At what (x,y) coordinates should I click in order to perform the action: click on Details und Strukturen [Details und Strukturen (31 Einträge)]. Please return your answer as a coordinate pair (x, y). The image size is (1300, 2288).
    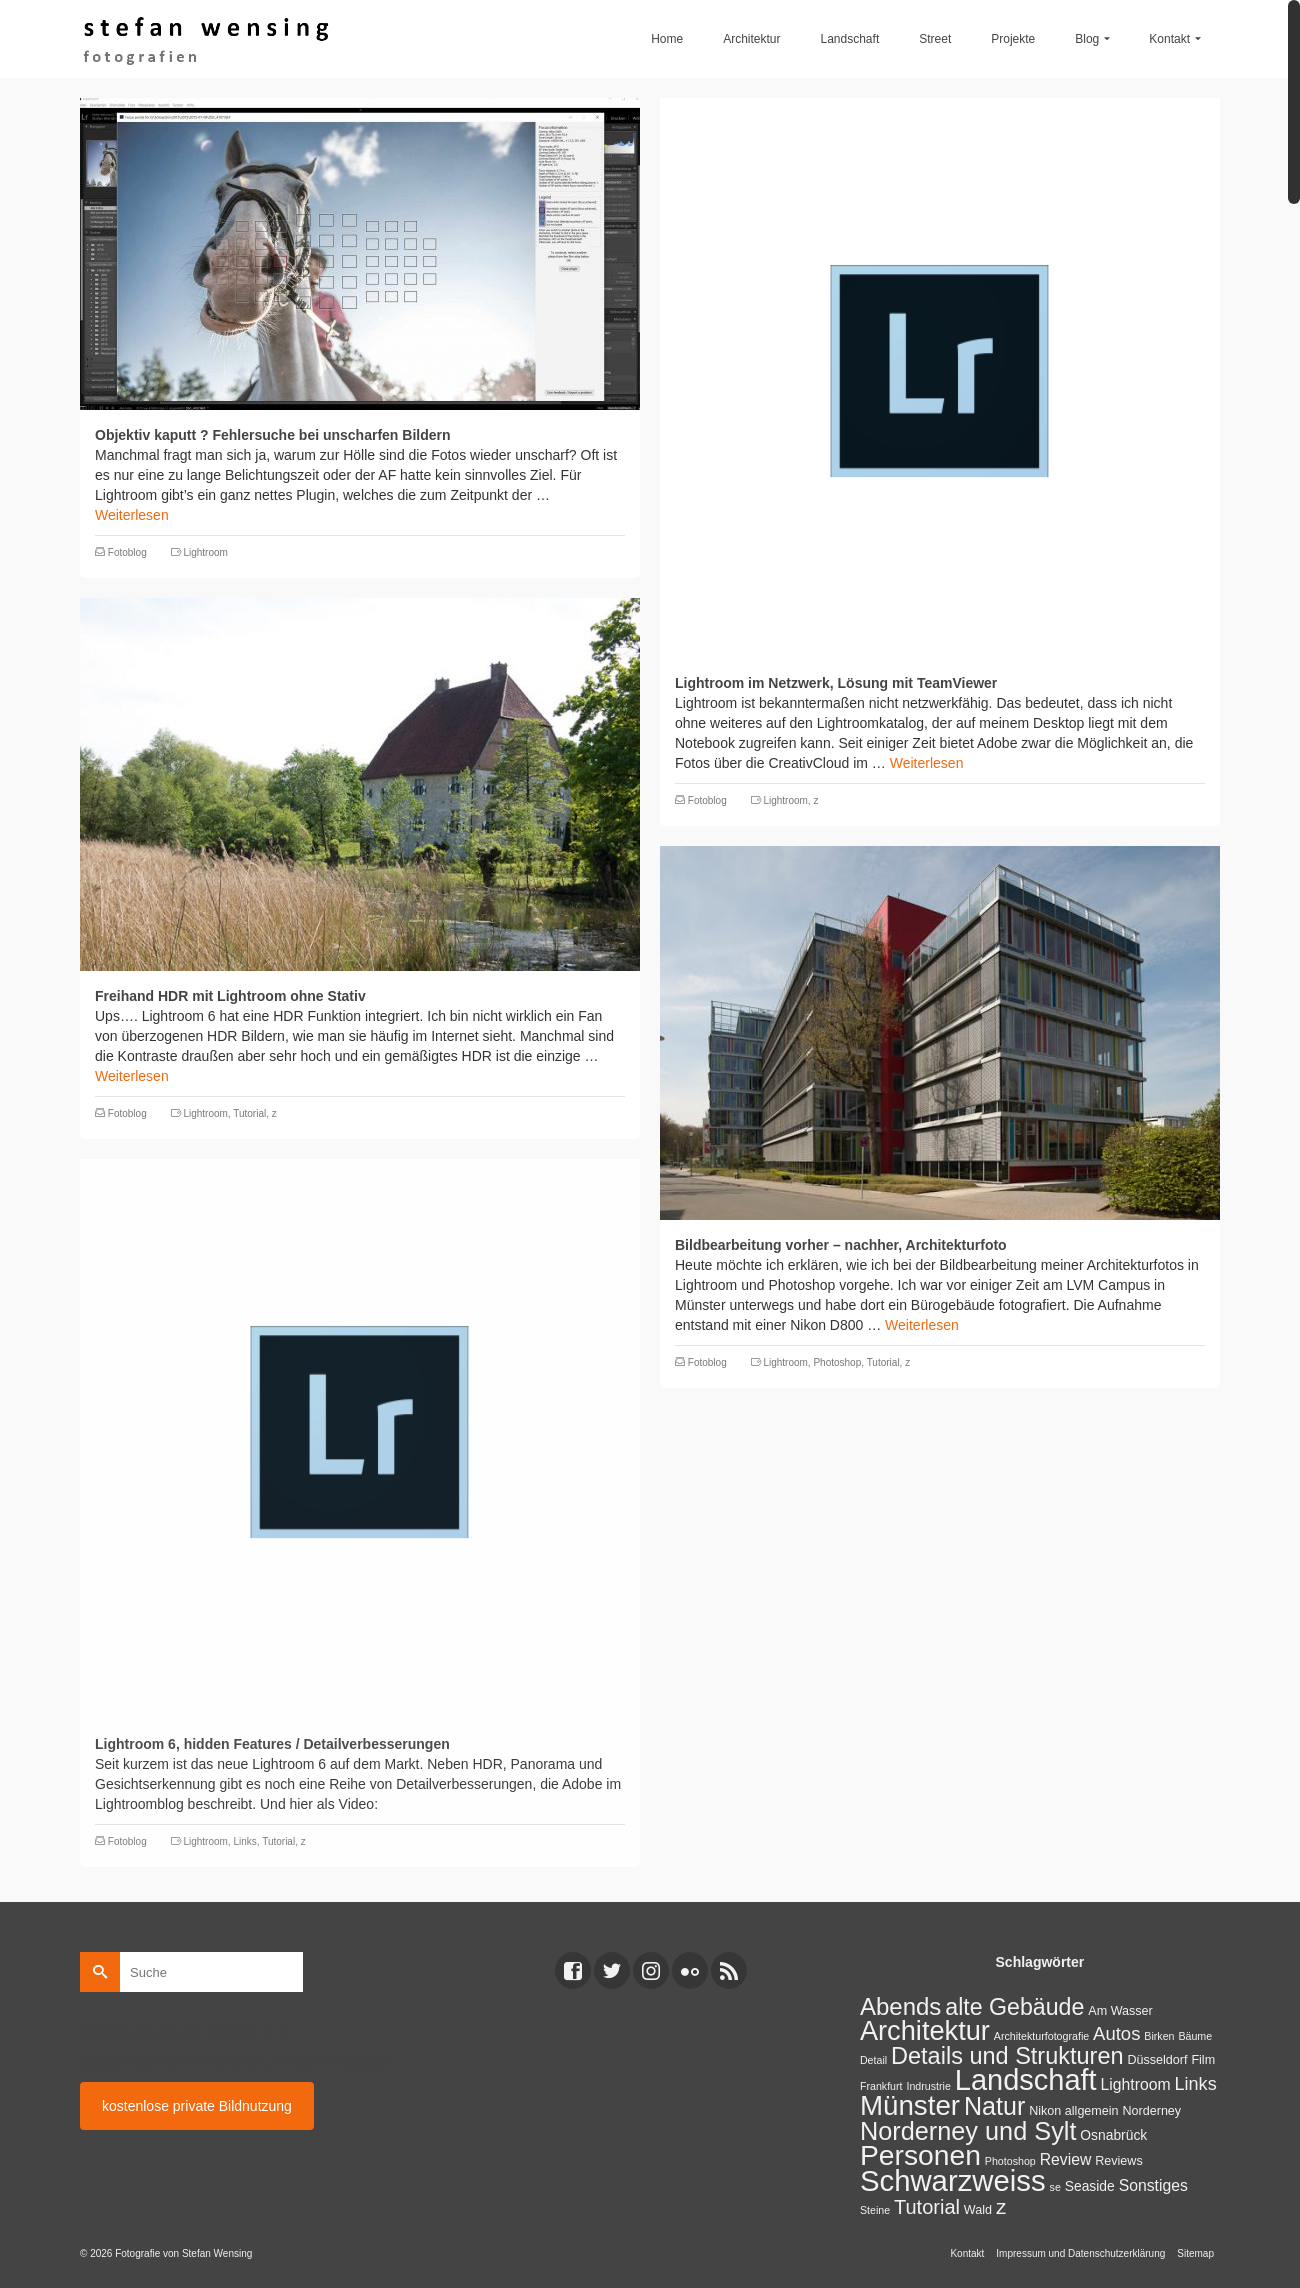
    Looking at the image, I should click on (1007, 2056).